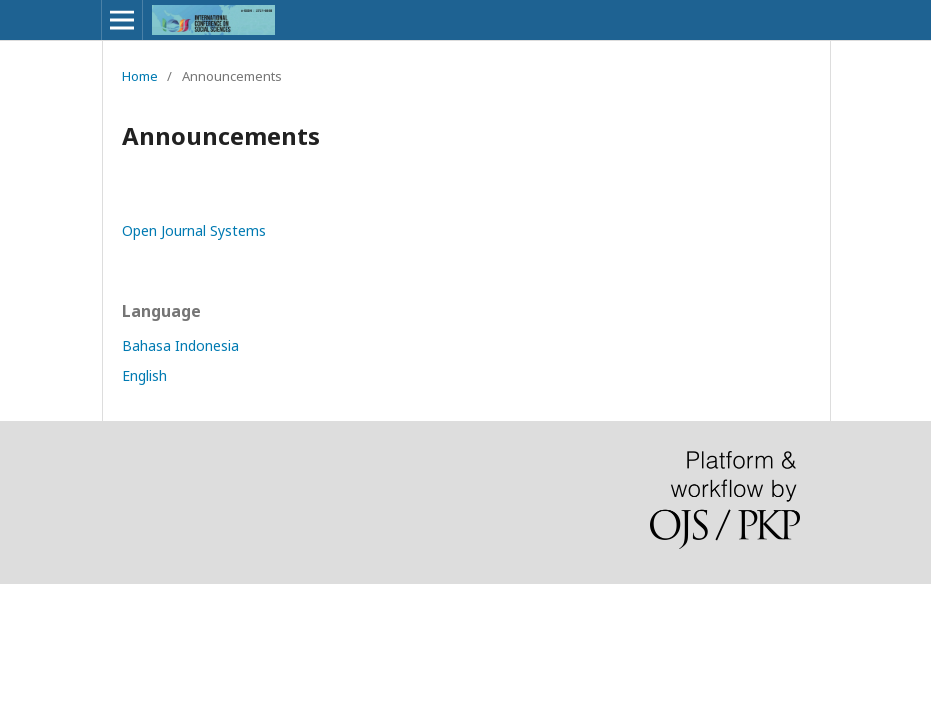 Image resolution: width=931 pixels, height=720 pixels. Describe the element at coordinates (194, 230) in the screenshot. I see `Open Journal Systems` at that location.